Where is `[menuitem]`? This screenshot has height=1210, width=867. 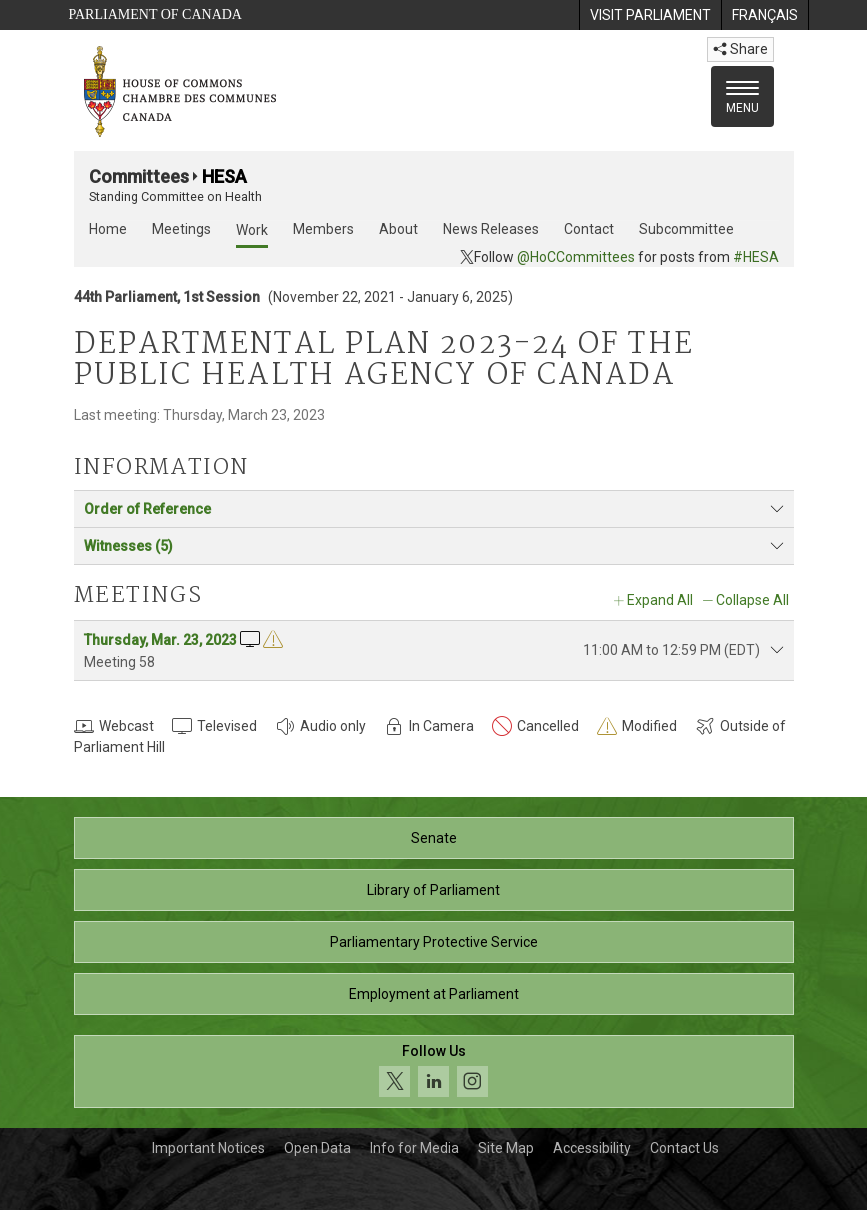 [menuitem] is located at coordinates (650, 15).